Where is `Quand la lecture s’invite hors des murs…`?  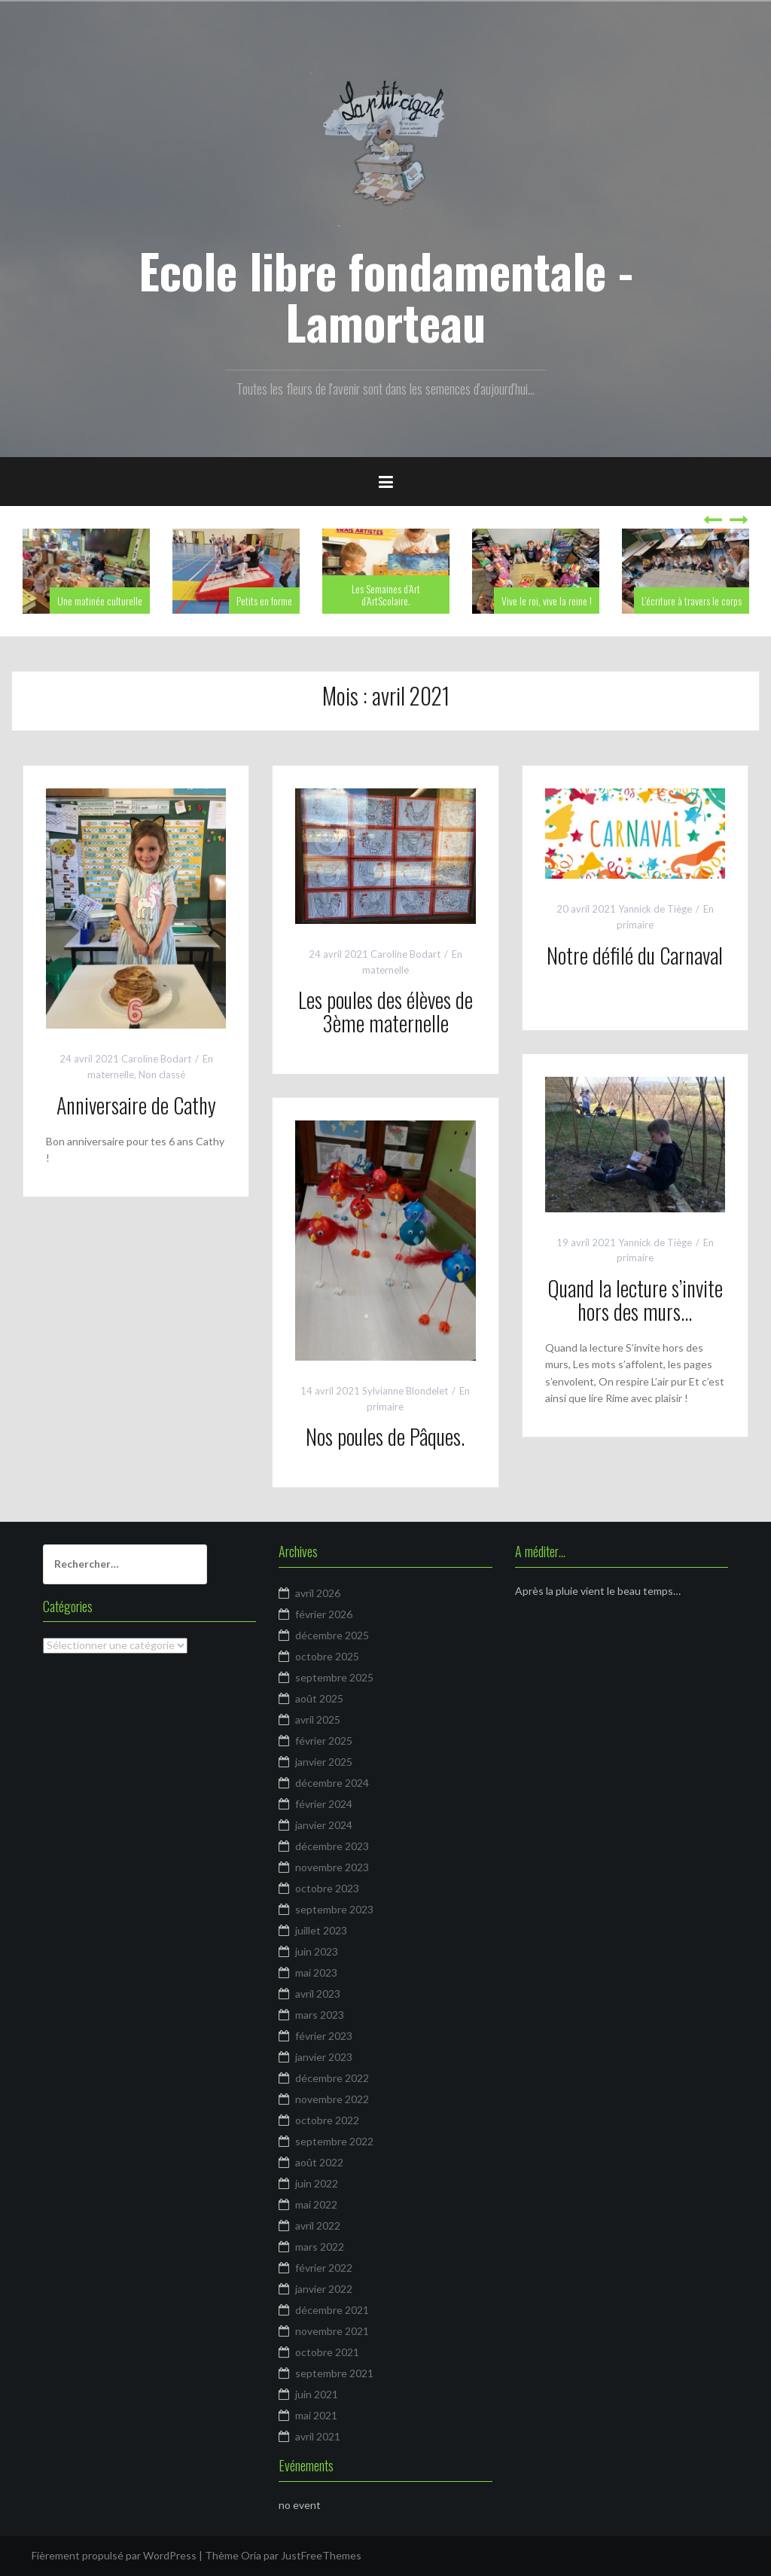 Quand la lecture s’invite hors des murs… is located at coordinates (635, 1300).